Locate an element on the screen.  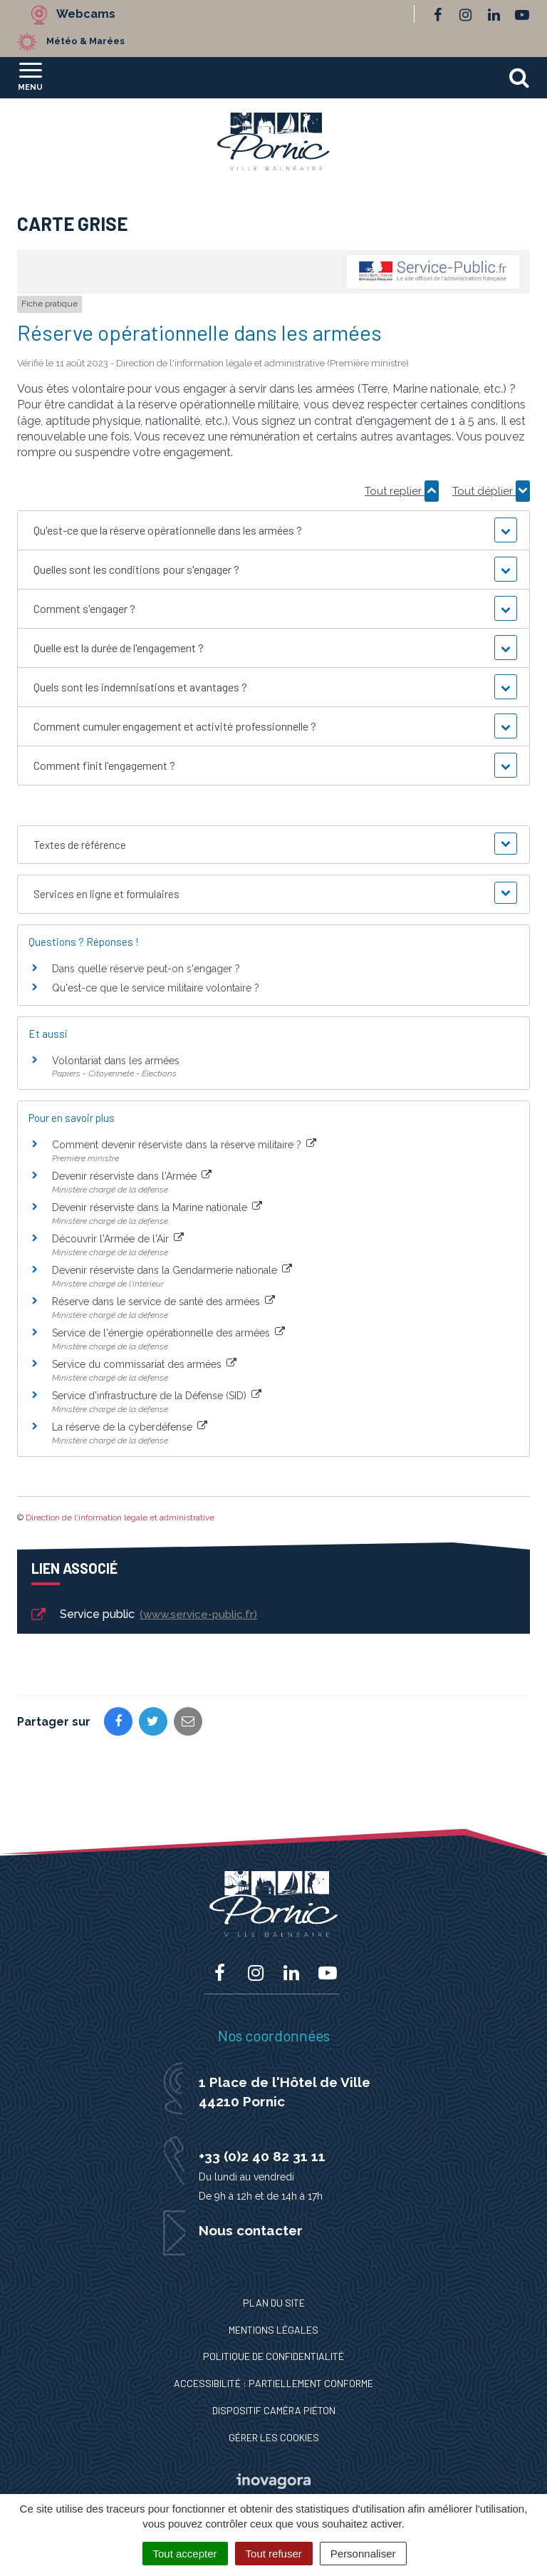
Gérer les cookies is located at coordinates (274, 2437).